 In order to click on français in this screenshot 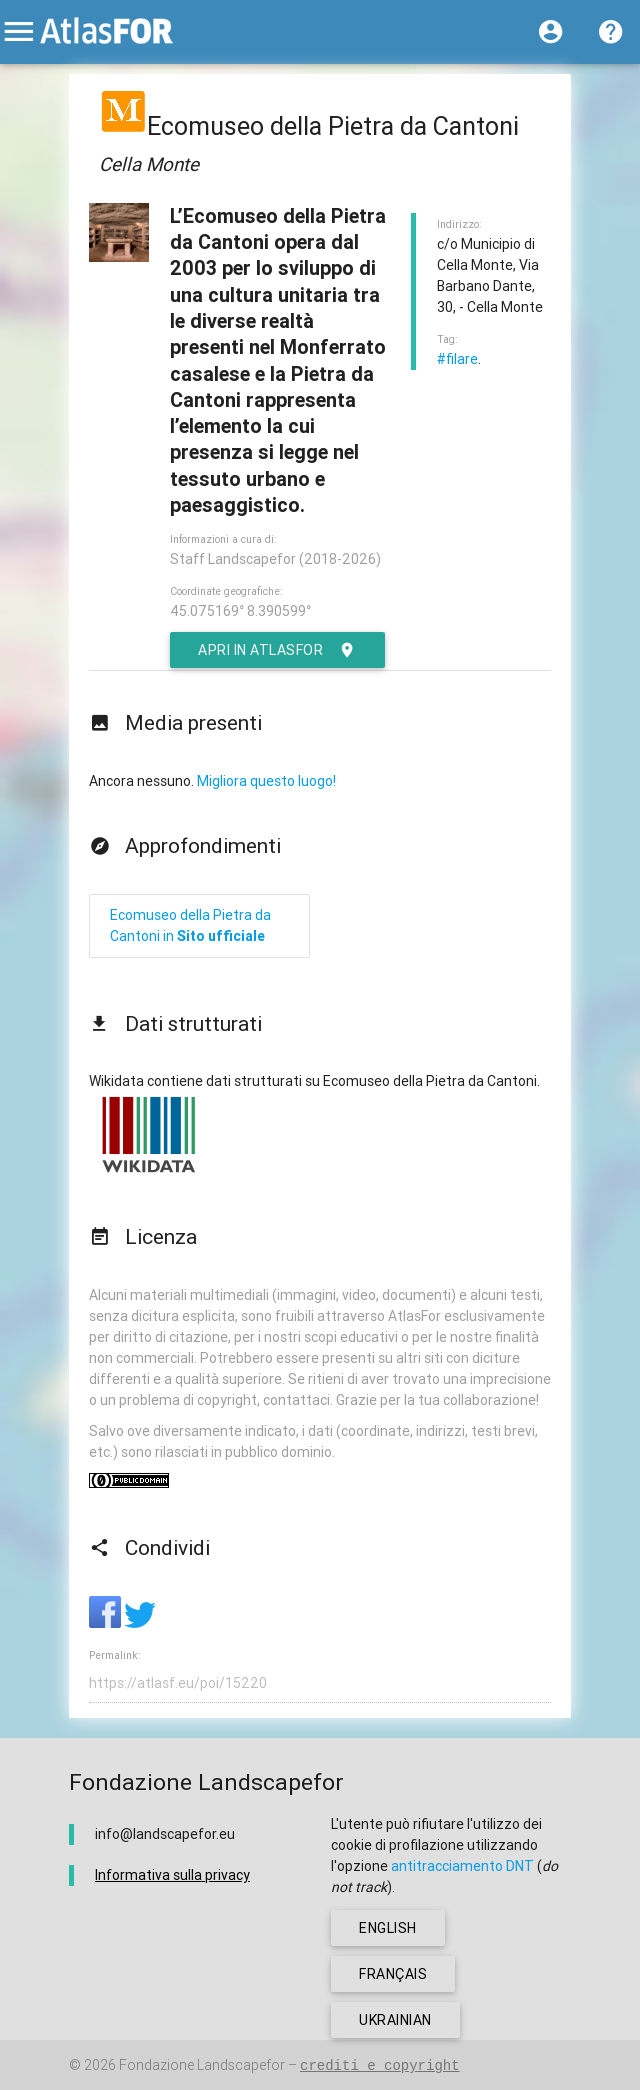, I will do `click(393, 1974)`.